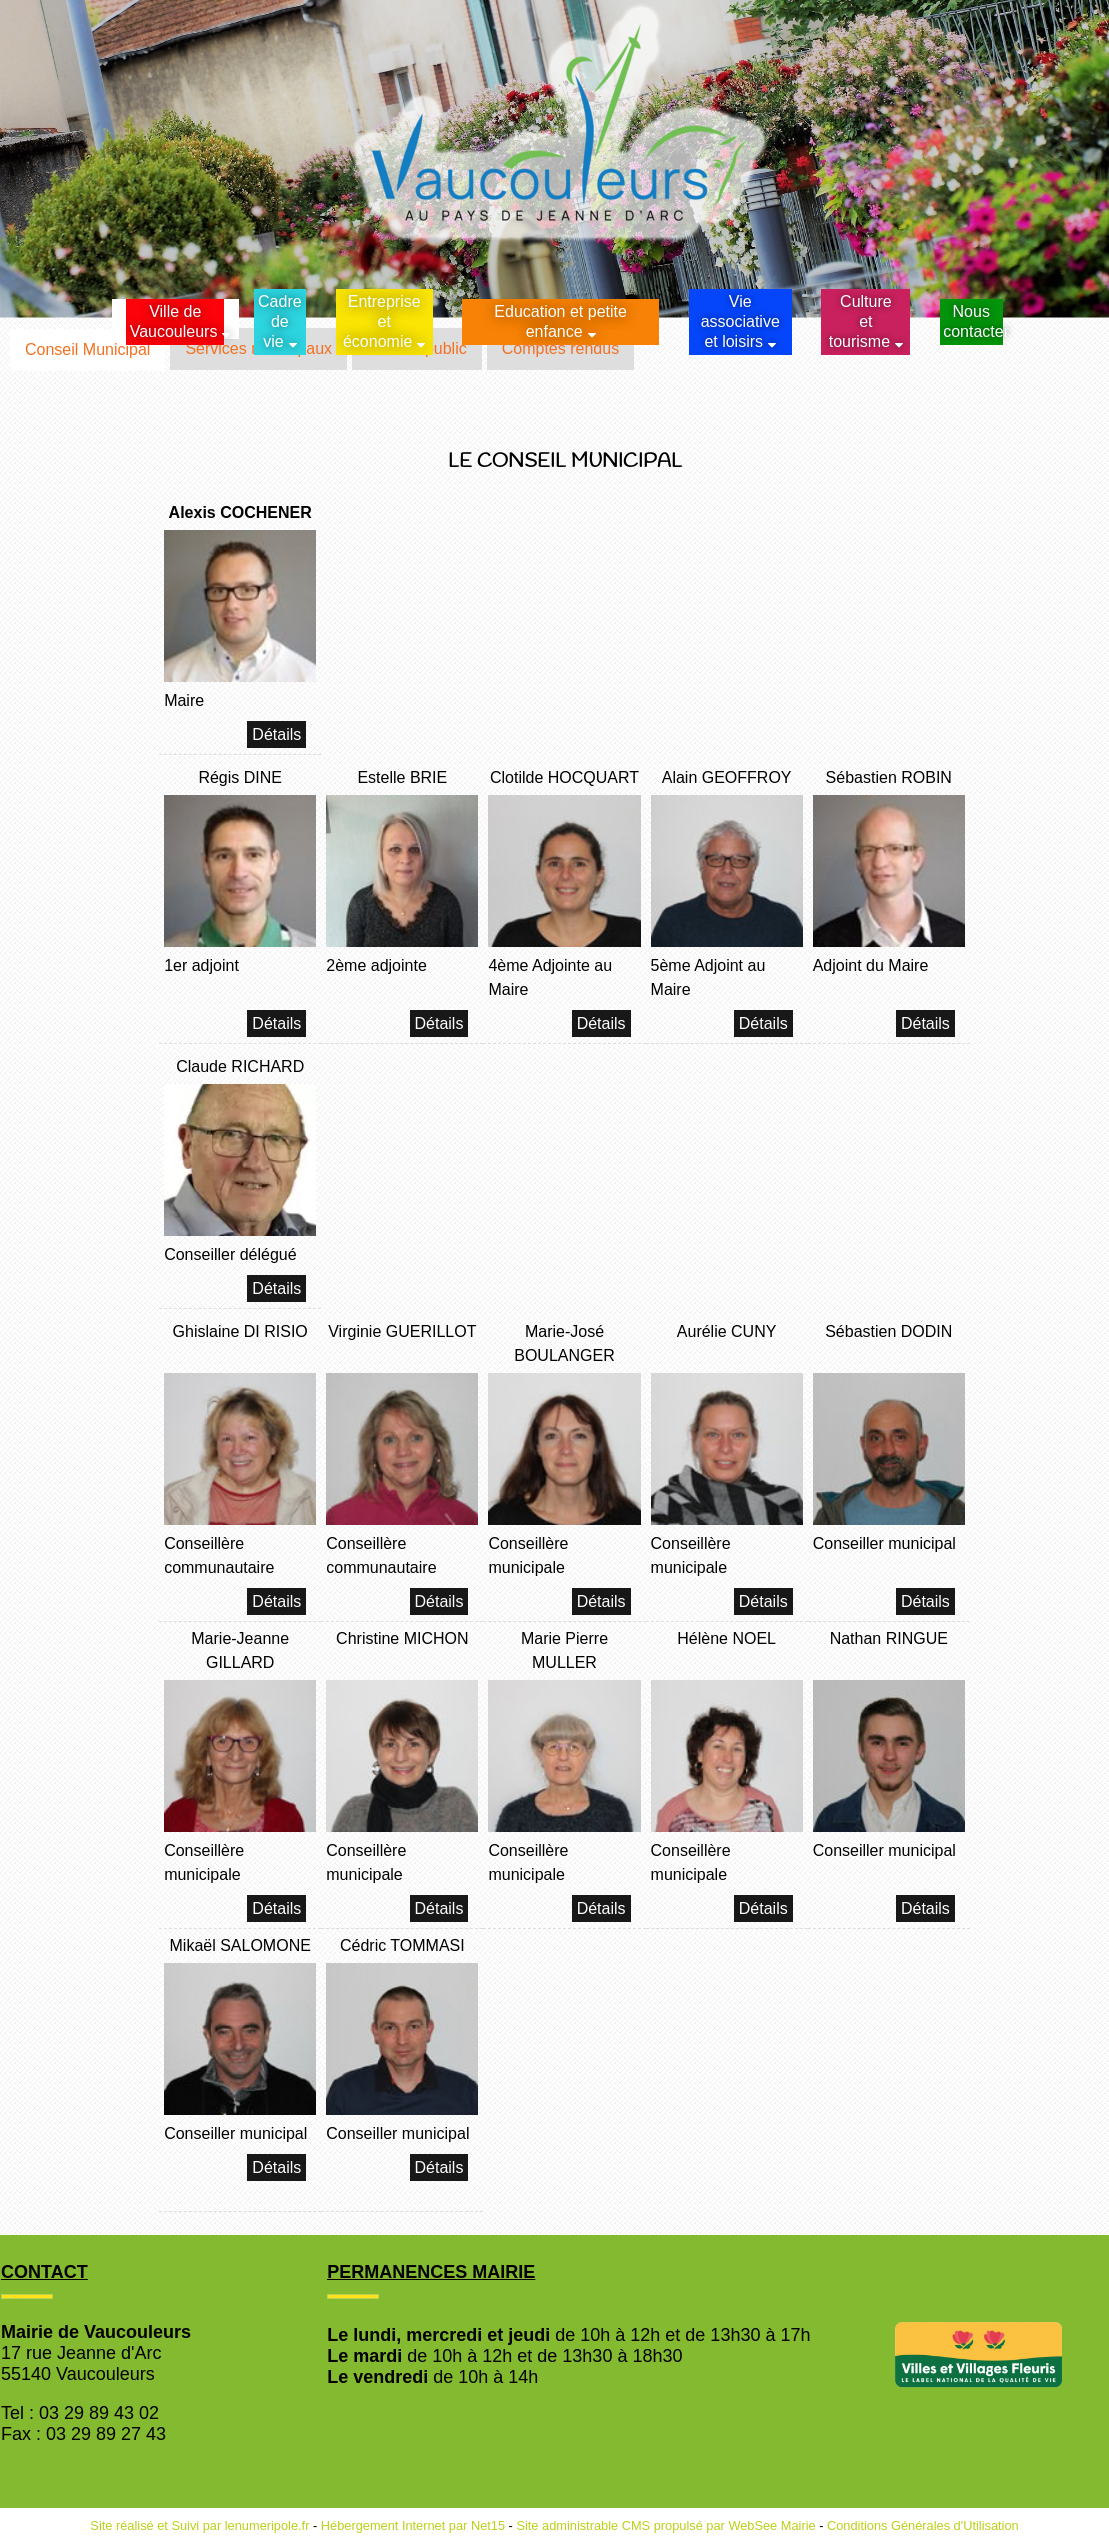 Image resolution: width=1109 pixels, height=2537 pixels. Describe the element at coordinates (560, 321) in the screenshot. I see `Education et petite enfance` at that location.